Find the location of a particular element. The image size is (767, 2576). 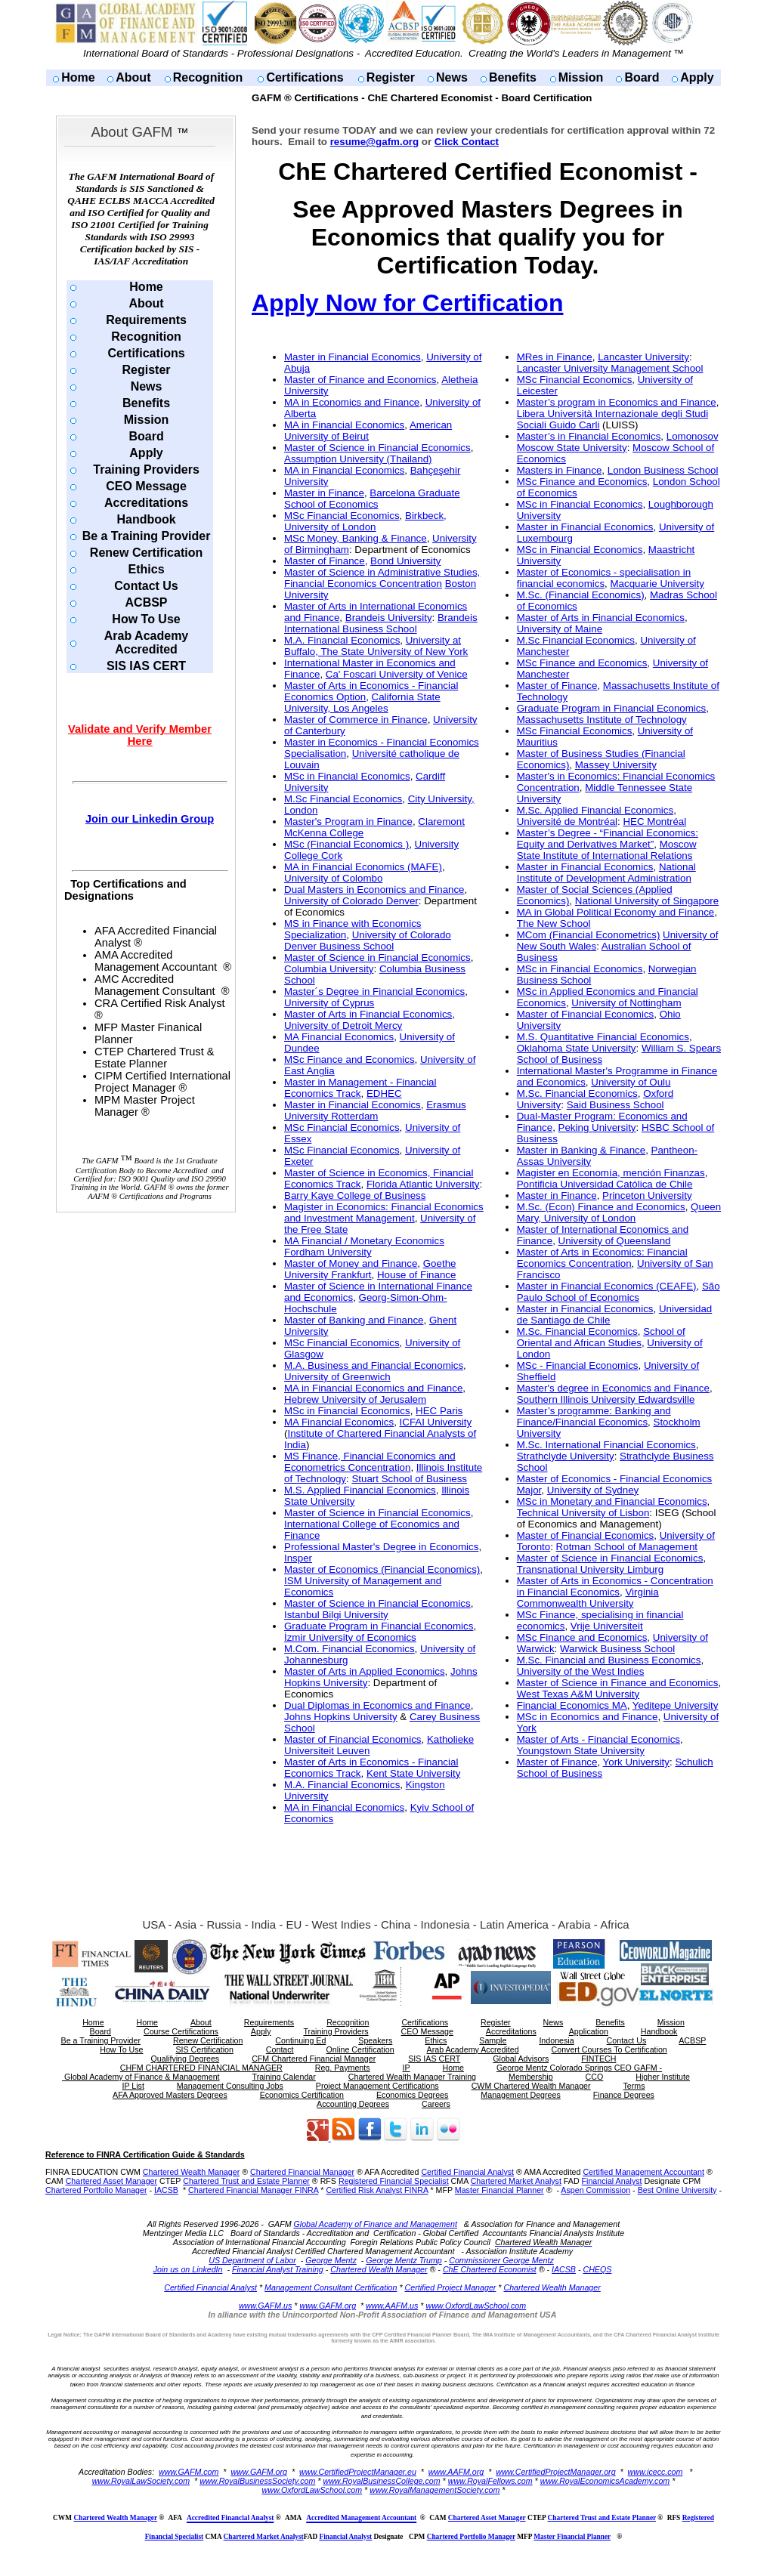

AFA Approved Masters Degrees is located at coordinates (170, 2094).